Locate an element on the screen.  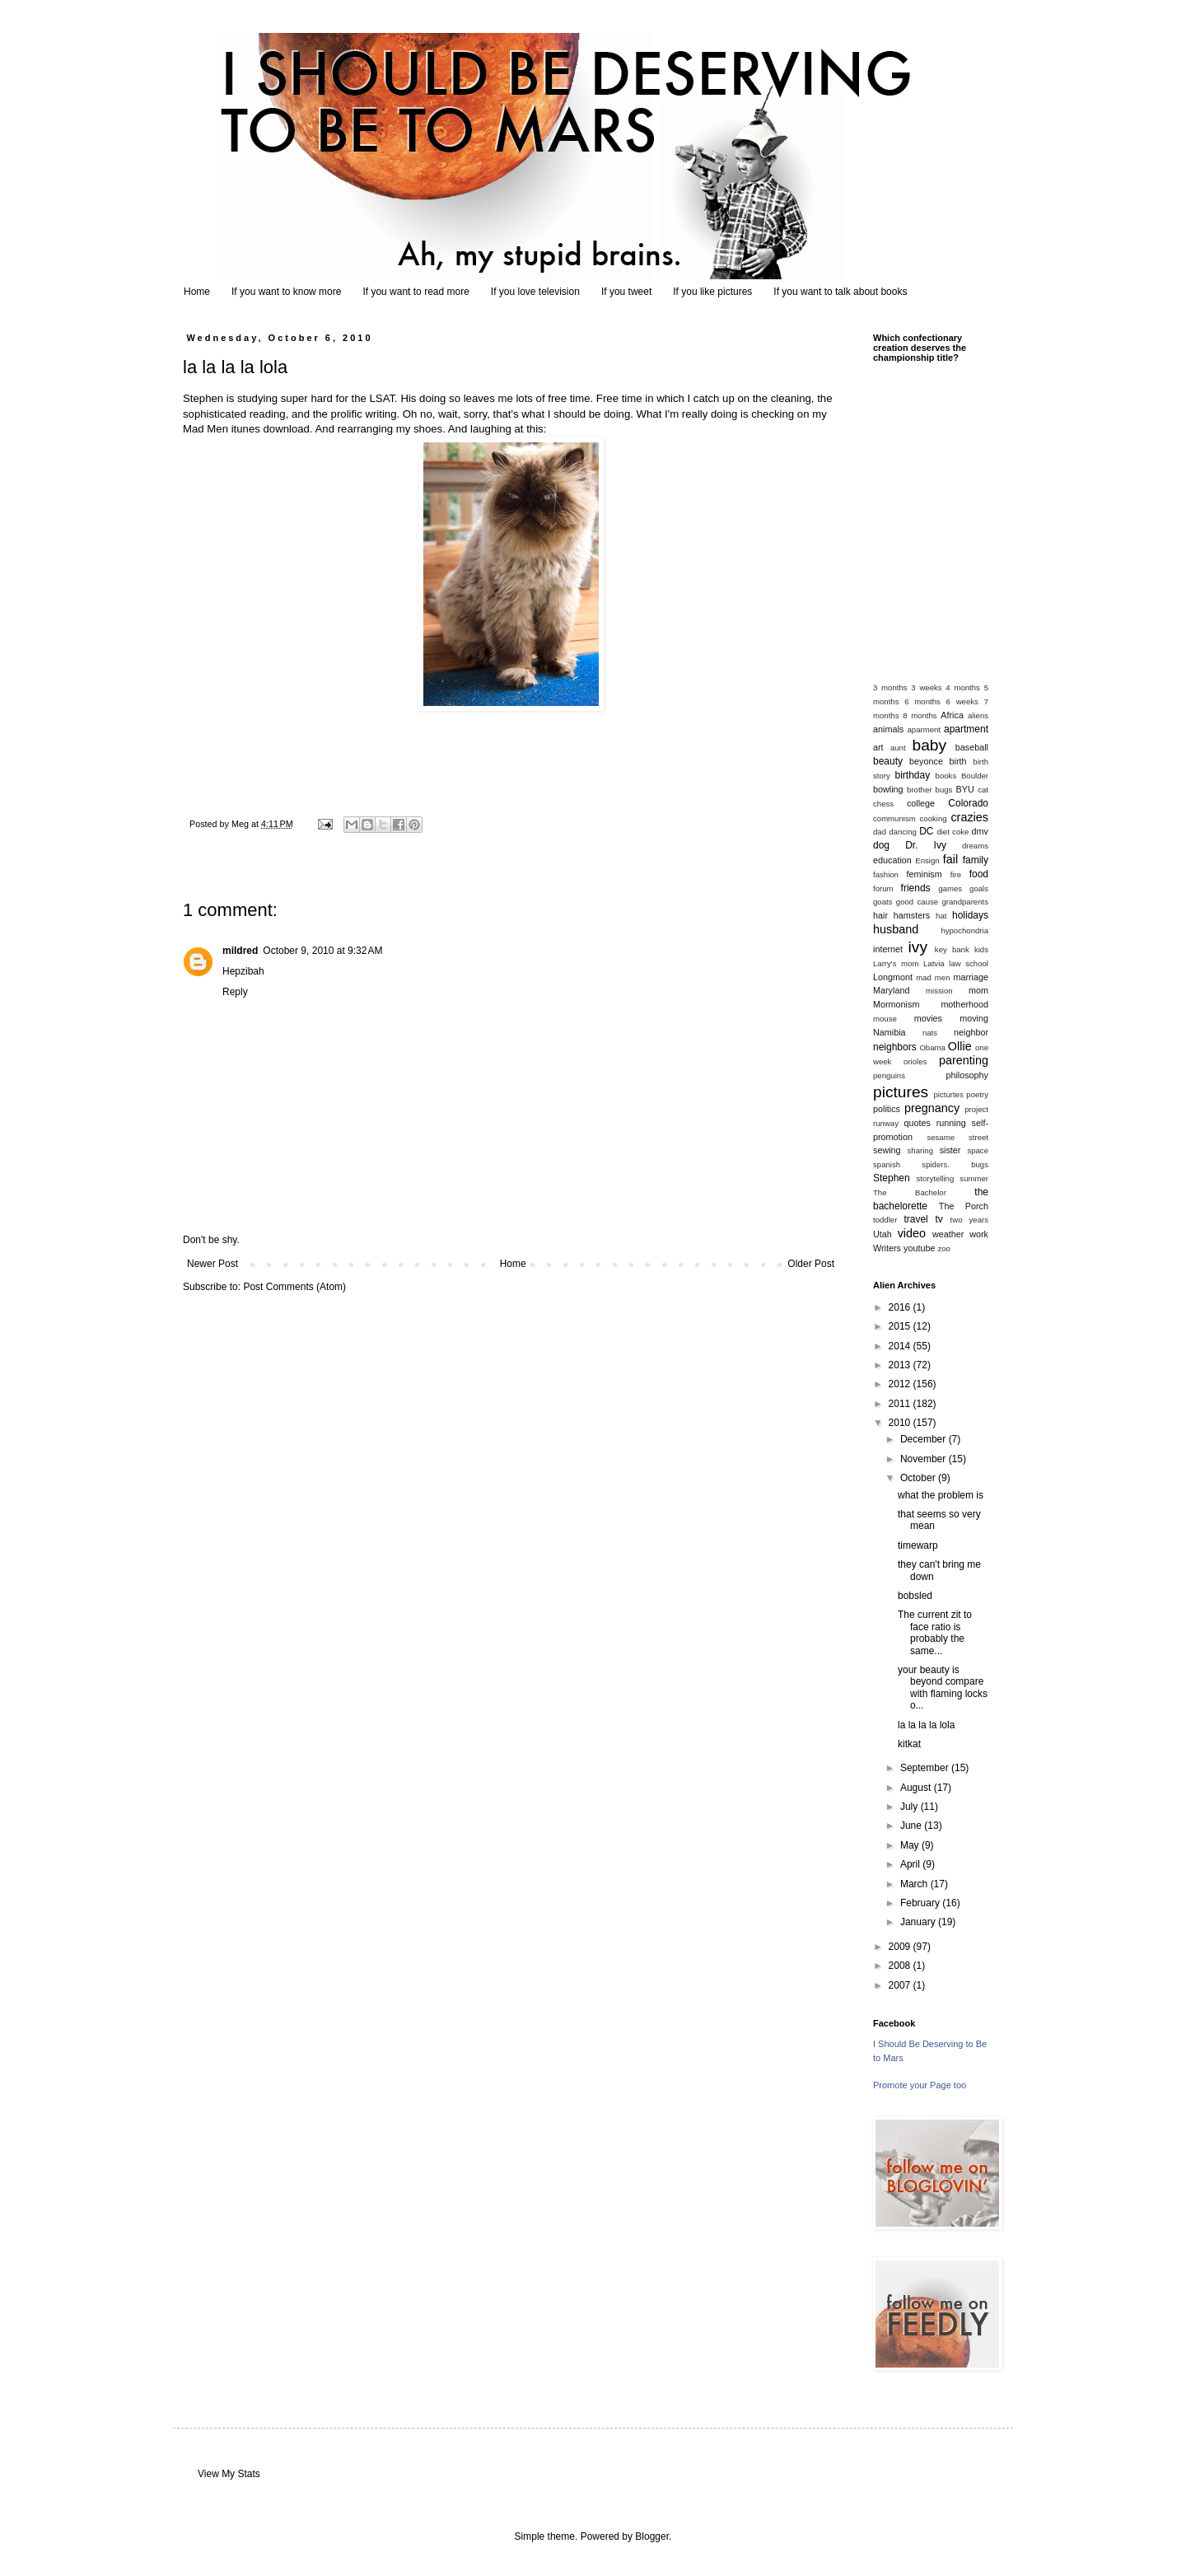
If you want to know more is located at coordinates (286, 291).